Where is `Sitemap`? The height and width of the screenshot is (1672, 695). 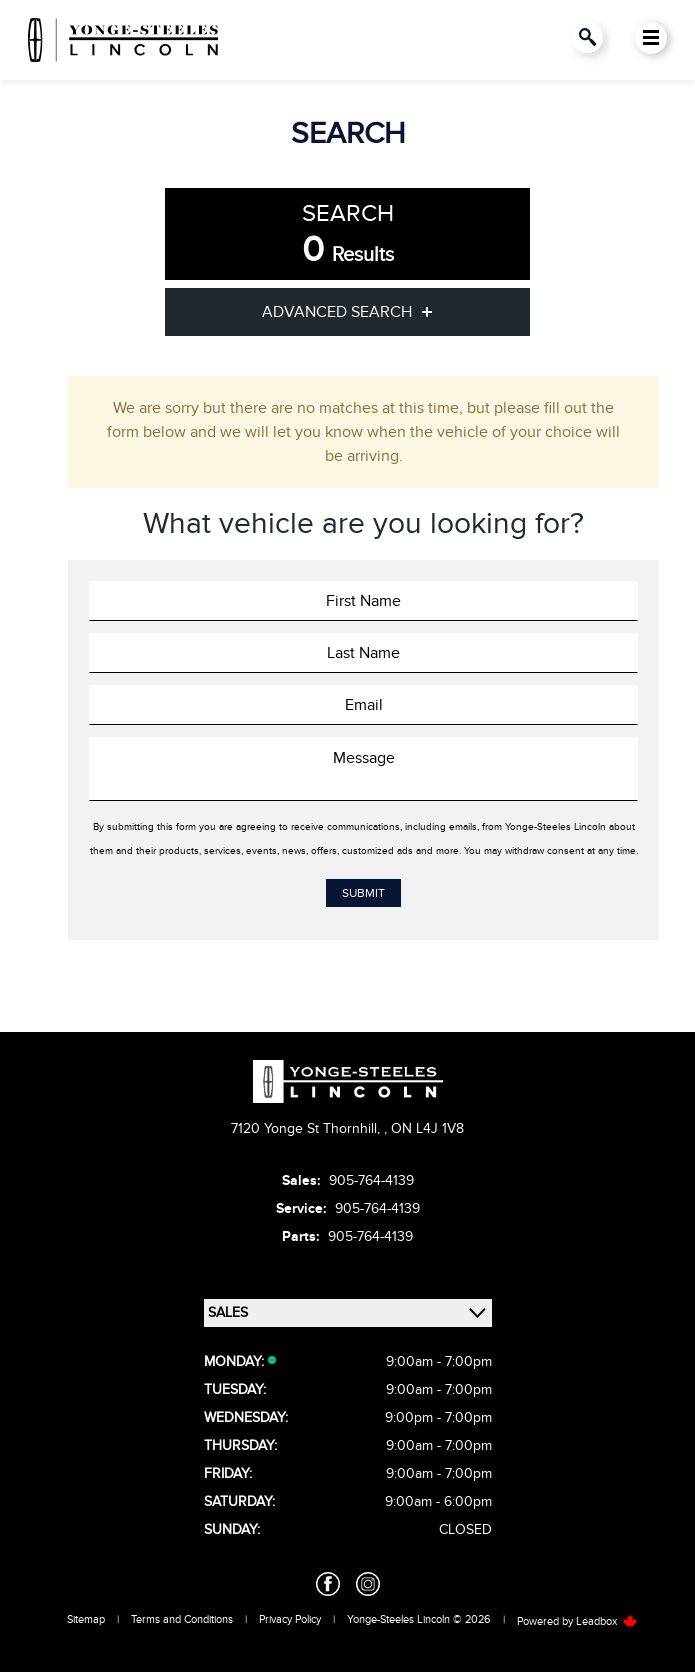 Sitemap is located at coordinates (86, 1619).